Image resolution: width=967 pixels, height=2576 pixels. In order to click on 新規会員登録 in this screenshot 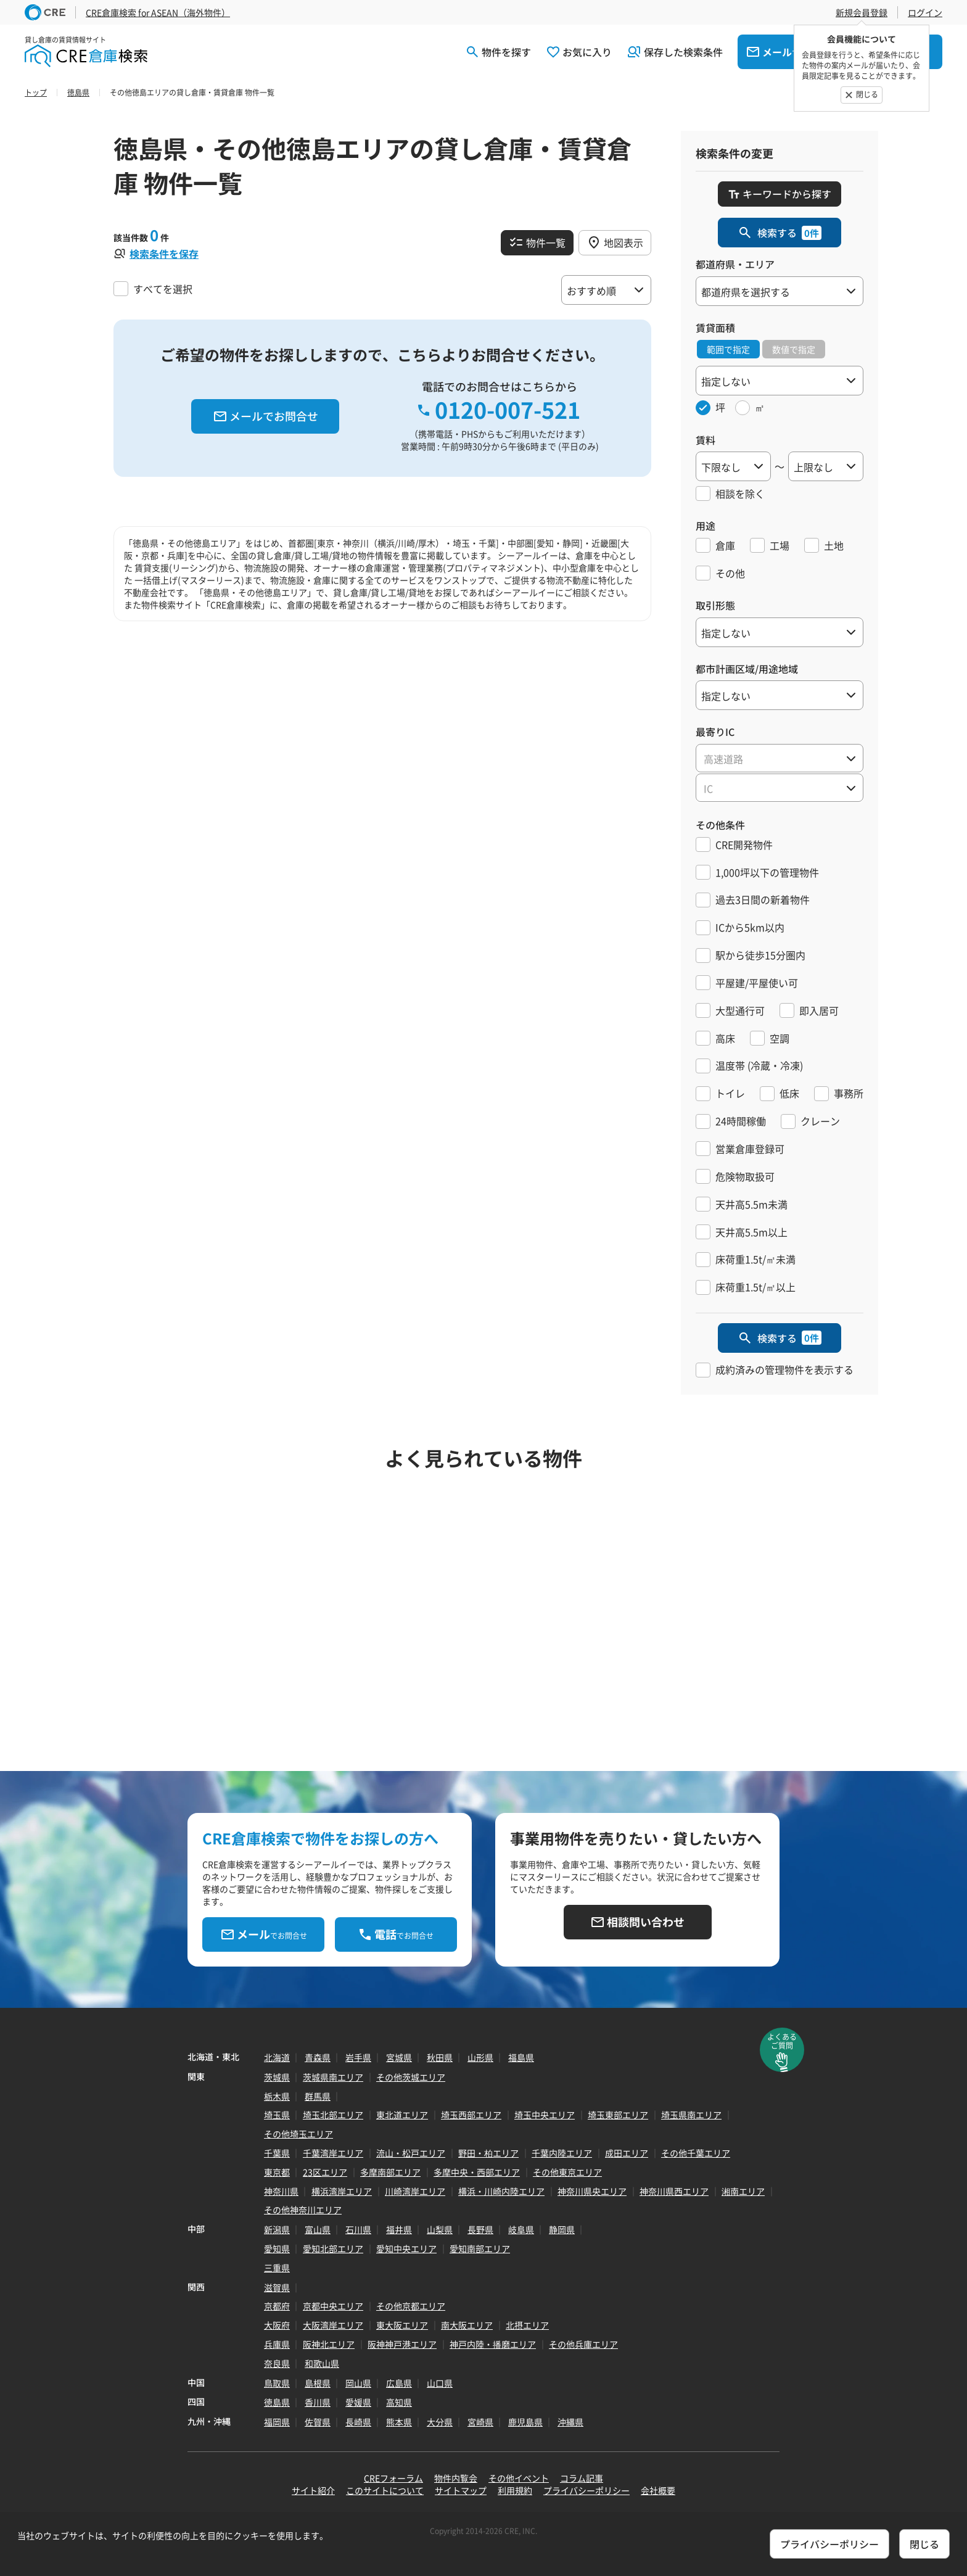, I will do `click(861, 12)`.